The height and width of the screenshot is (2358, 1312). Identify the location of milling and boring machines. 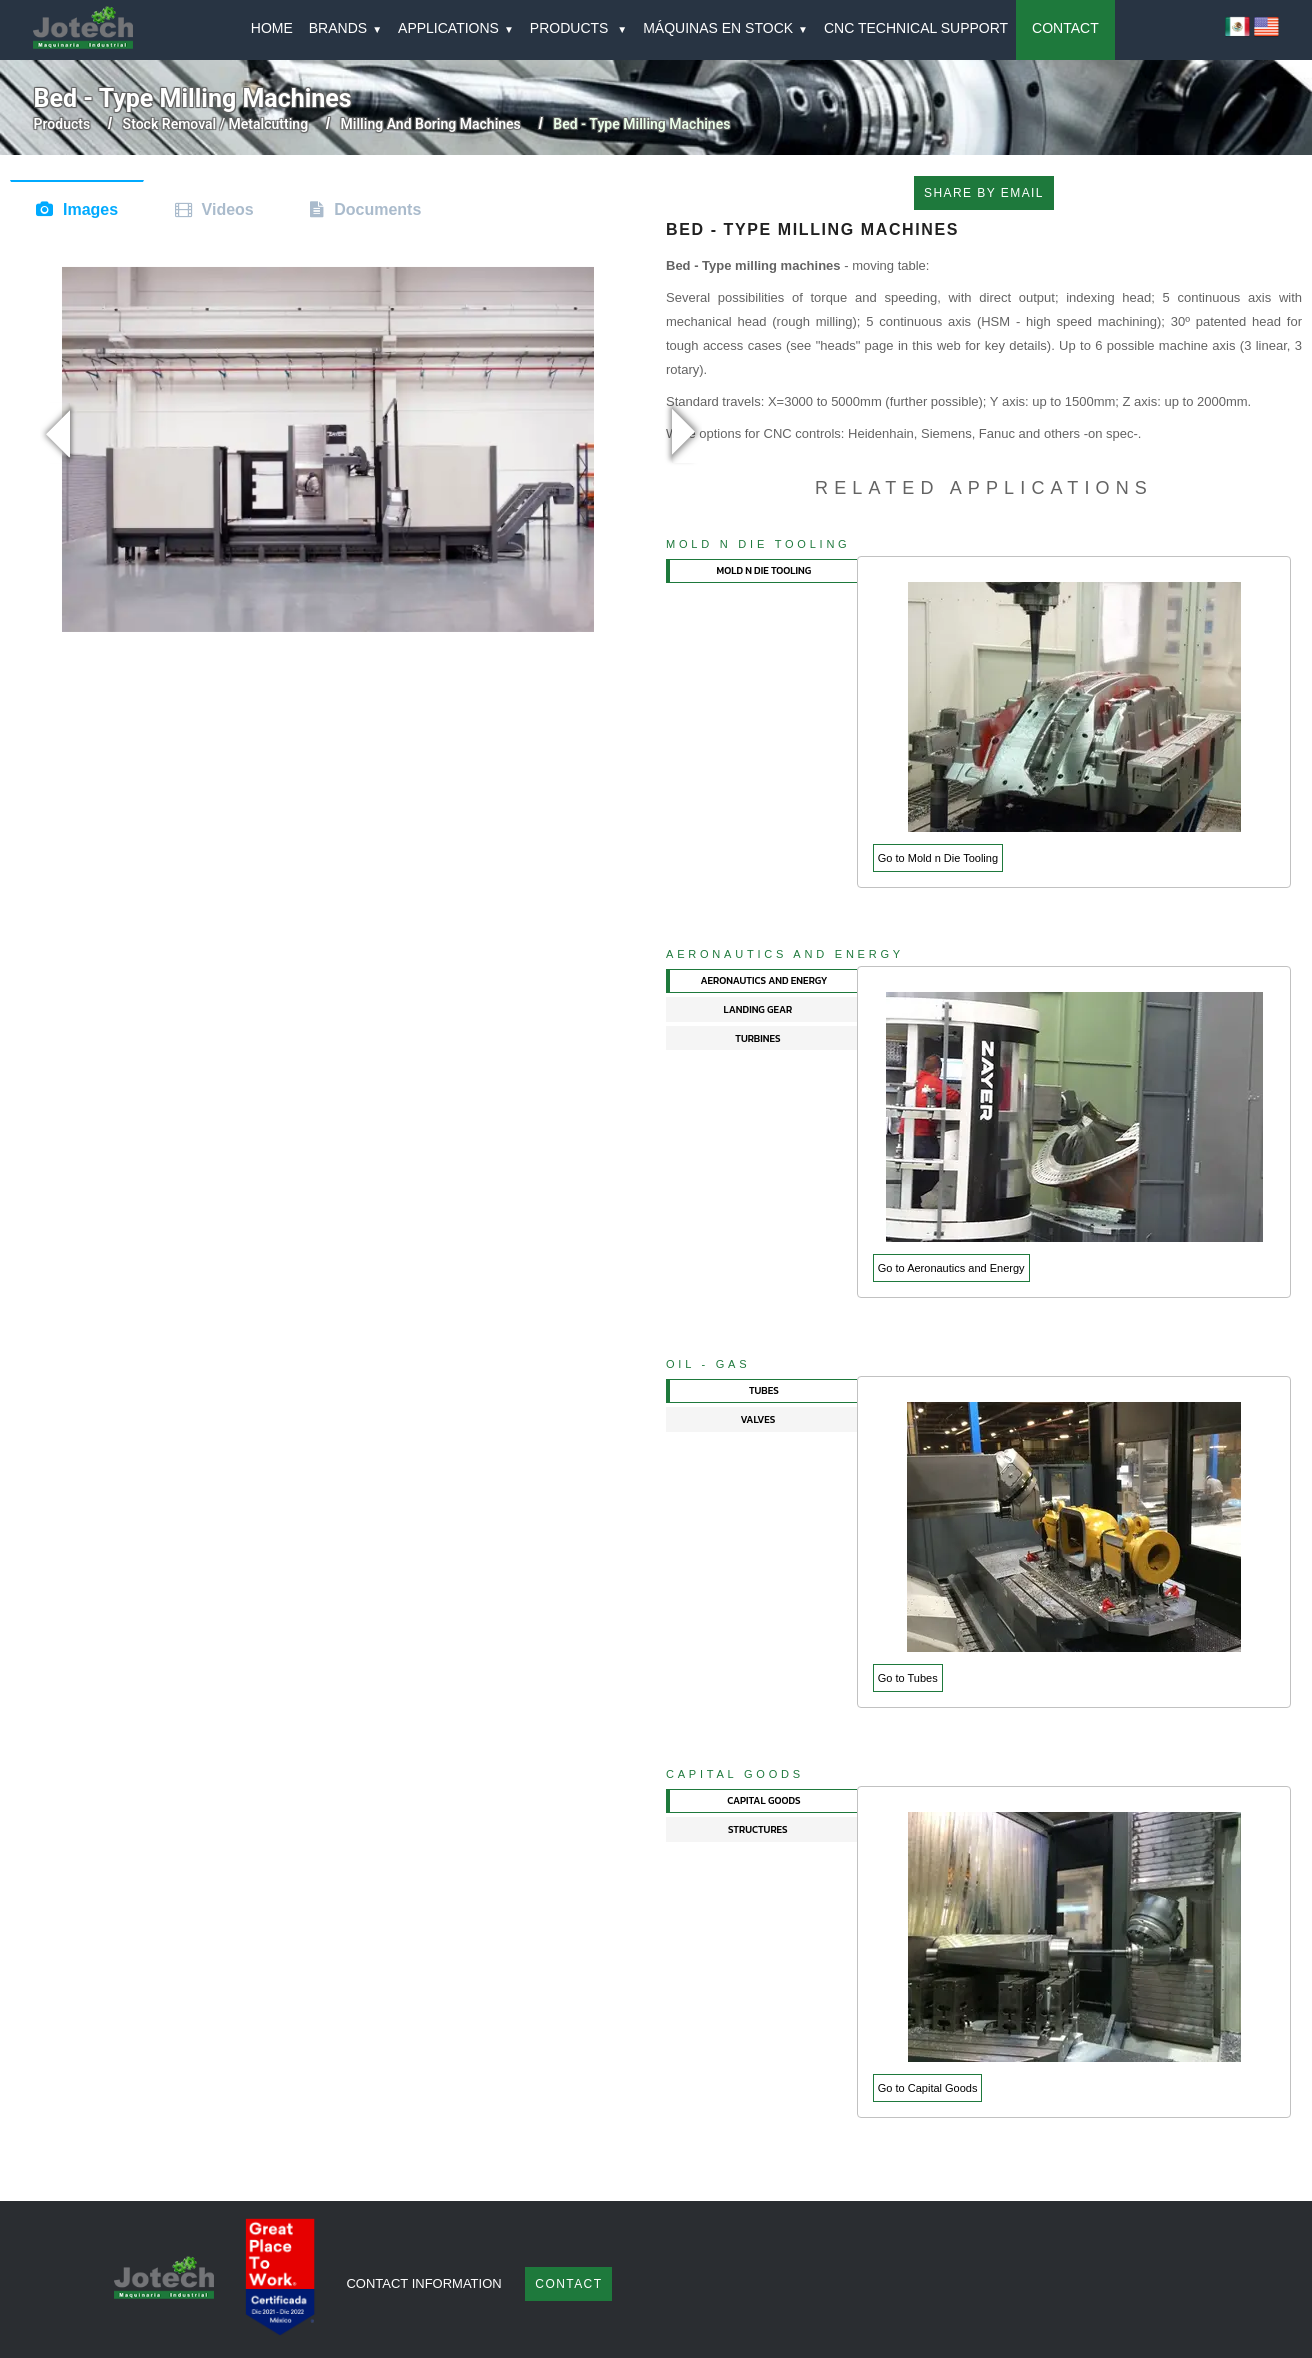
(431, 124).